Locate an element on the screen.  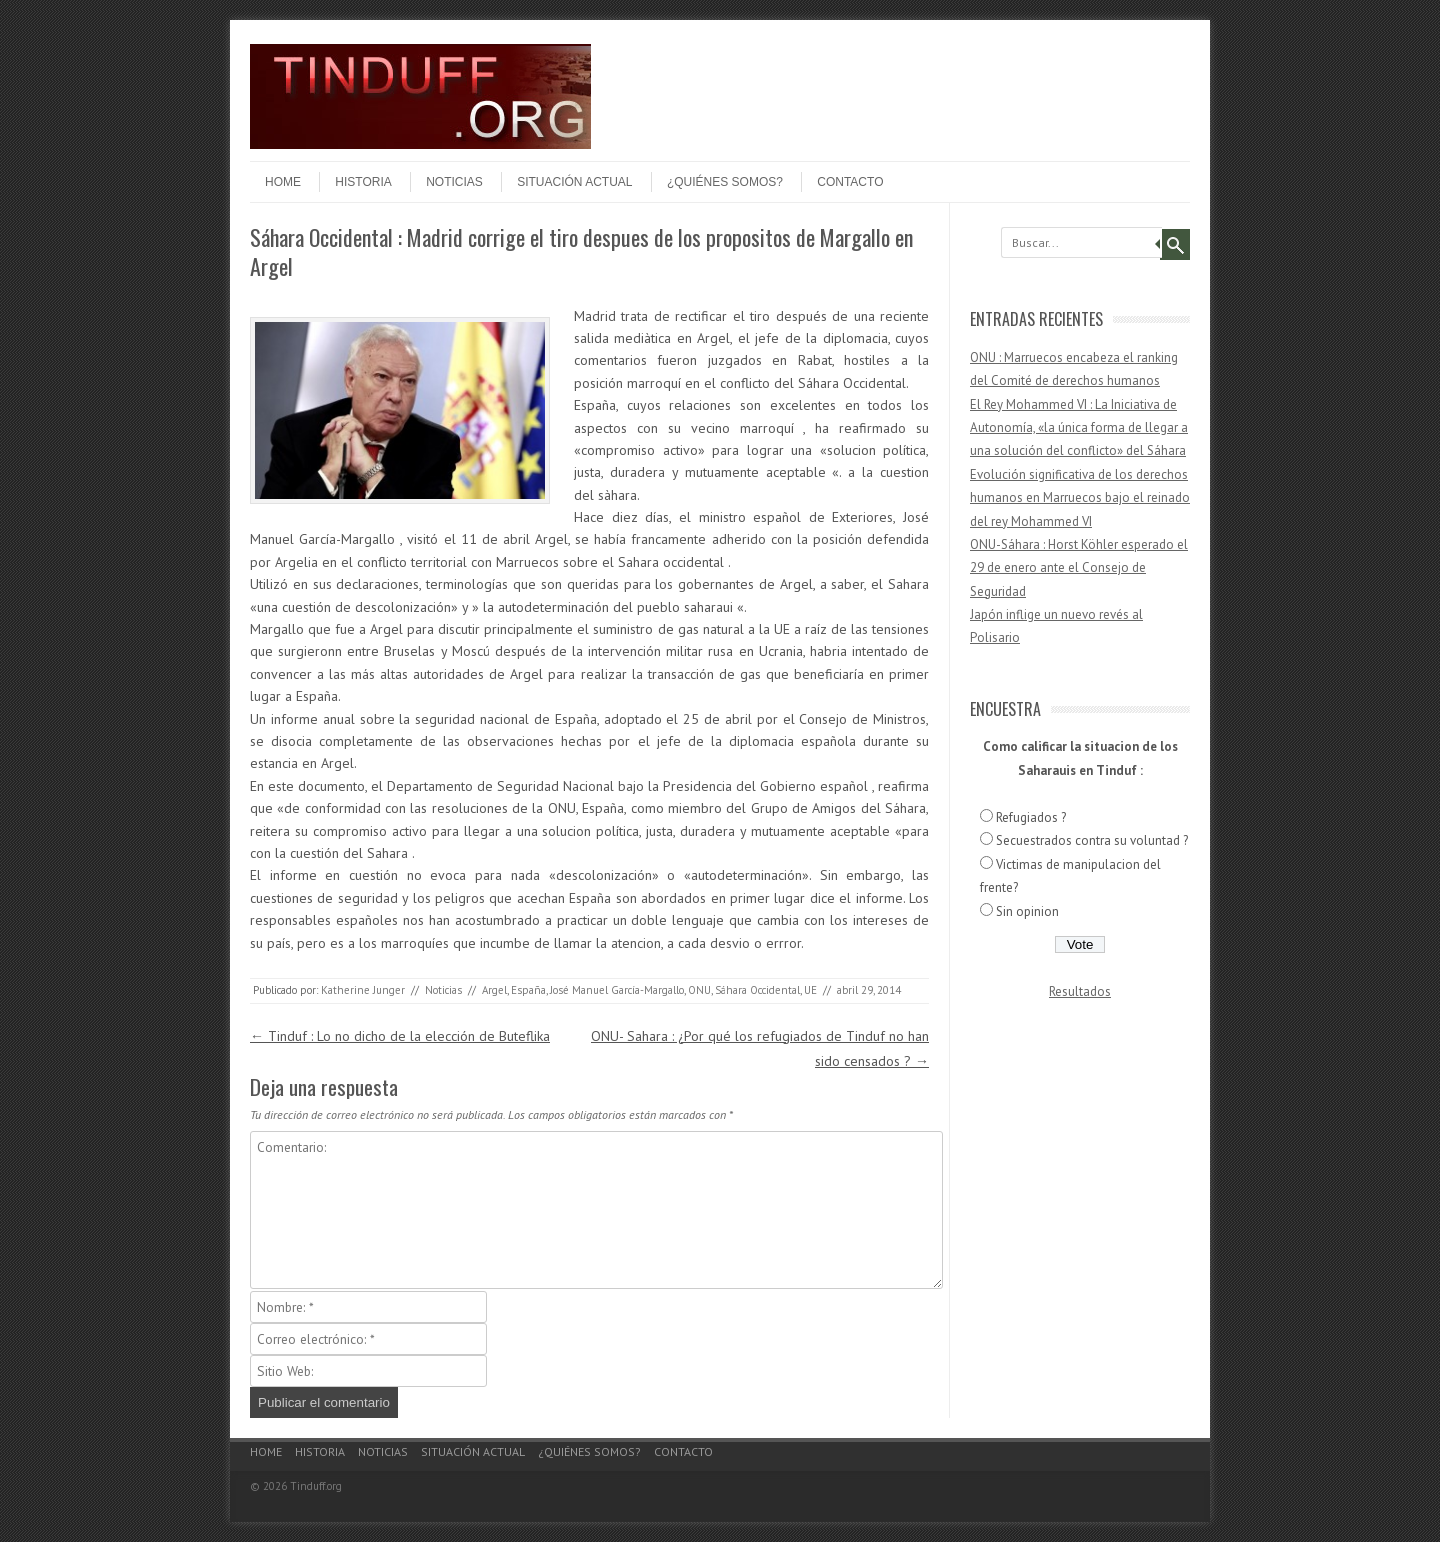
Evolución significativa de los derechos humanos en Marruecos bajo el reinado del rey Mohammed VI is located at coordinates (1080, 498).